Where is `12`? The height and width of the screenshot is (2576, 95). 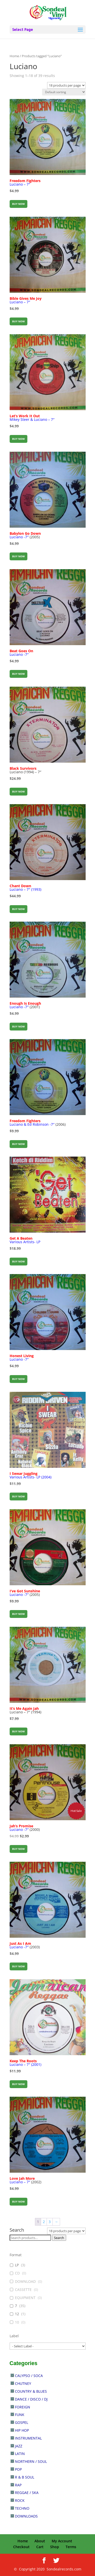
12 is located at coordinates (17, 2314).